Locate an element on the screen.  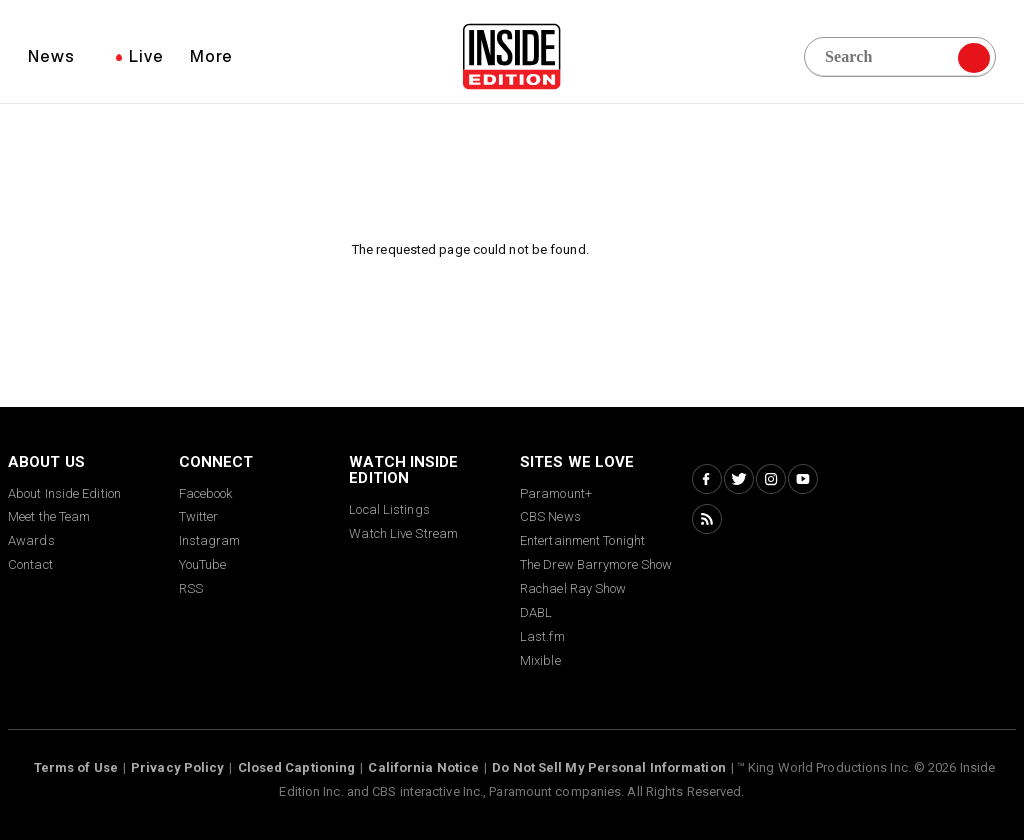
Twitter is located at coordinates (199, 516).